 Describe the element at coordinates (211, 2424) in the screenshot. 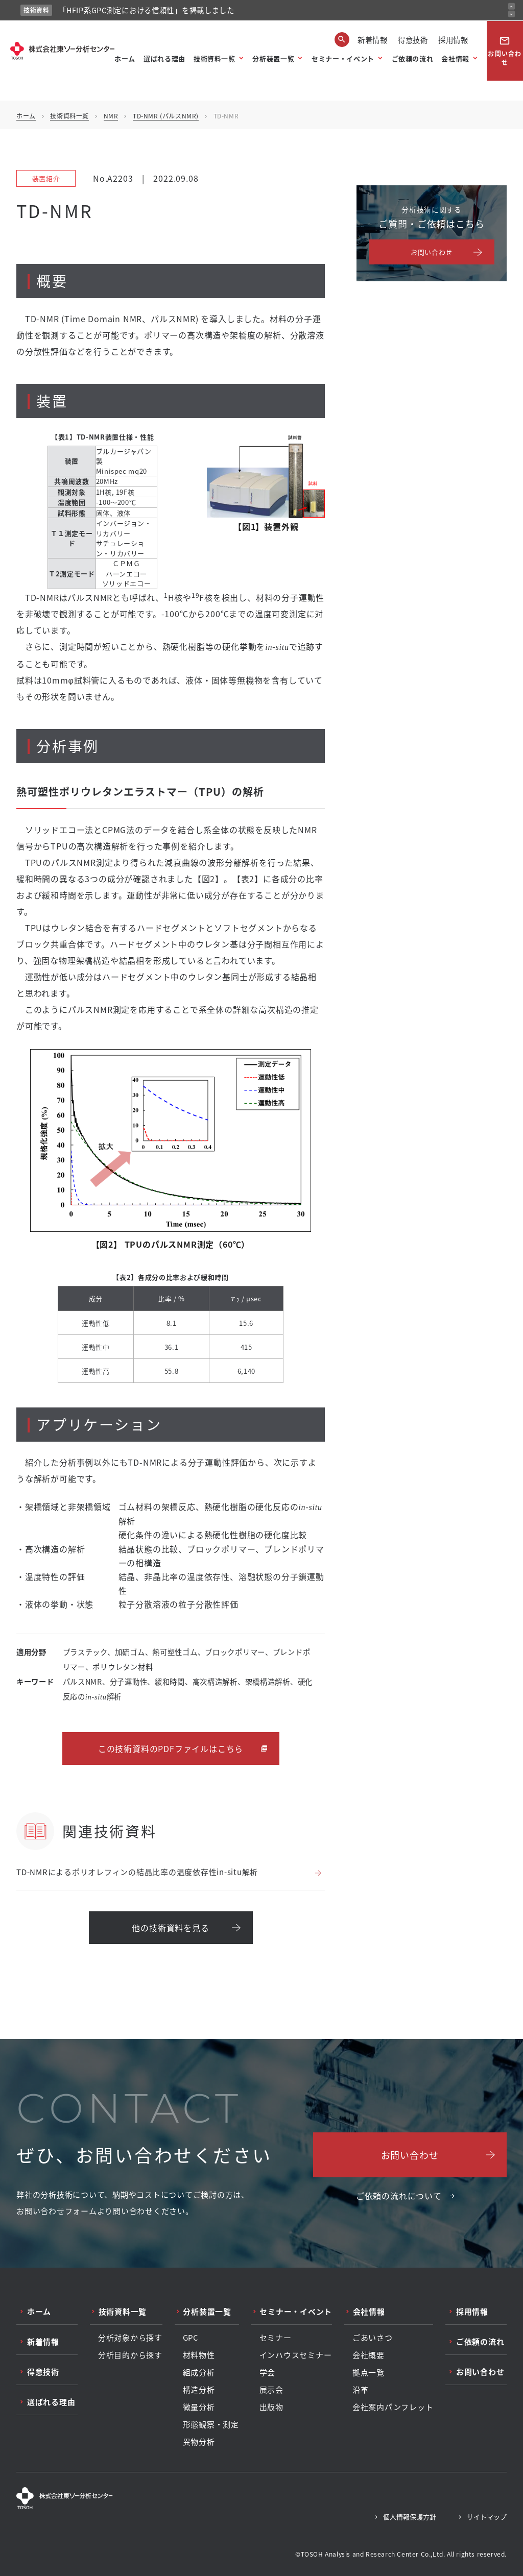

I see `形態観察・測定` at that location.